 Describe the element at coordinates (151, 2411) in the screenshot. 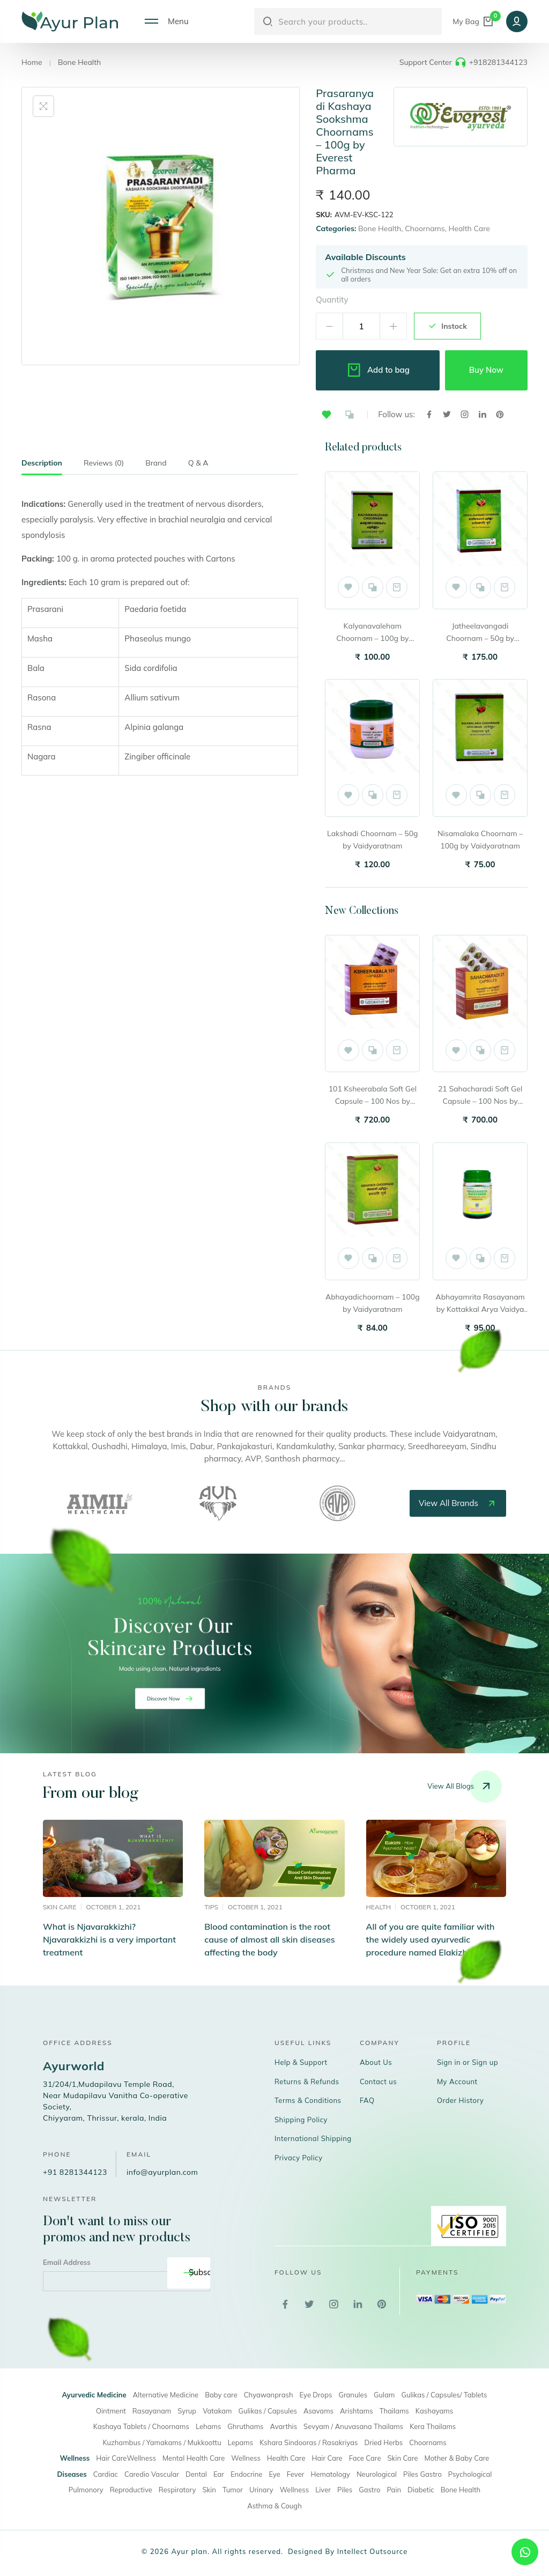

I see `Rasayanam` at that location.